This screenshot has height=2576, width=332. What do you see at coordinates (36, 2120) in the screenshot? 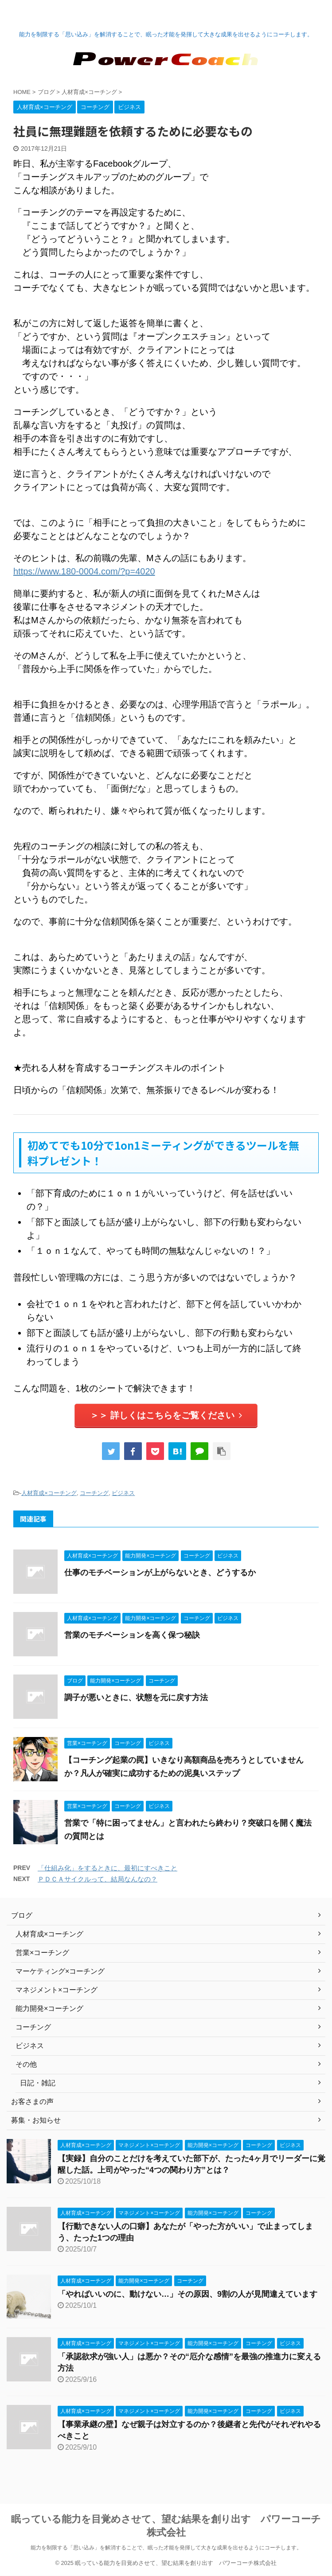
I see `募集・お知らせ` at bounding box center [36, 2120].